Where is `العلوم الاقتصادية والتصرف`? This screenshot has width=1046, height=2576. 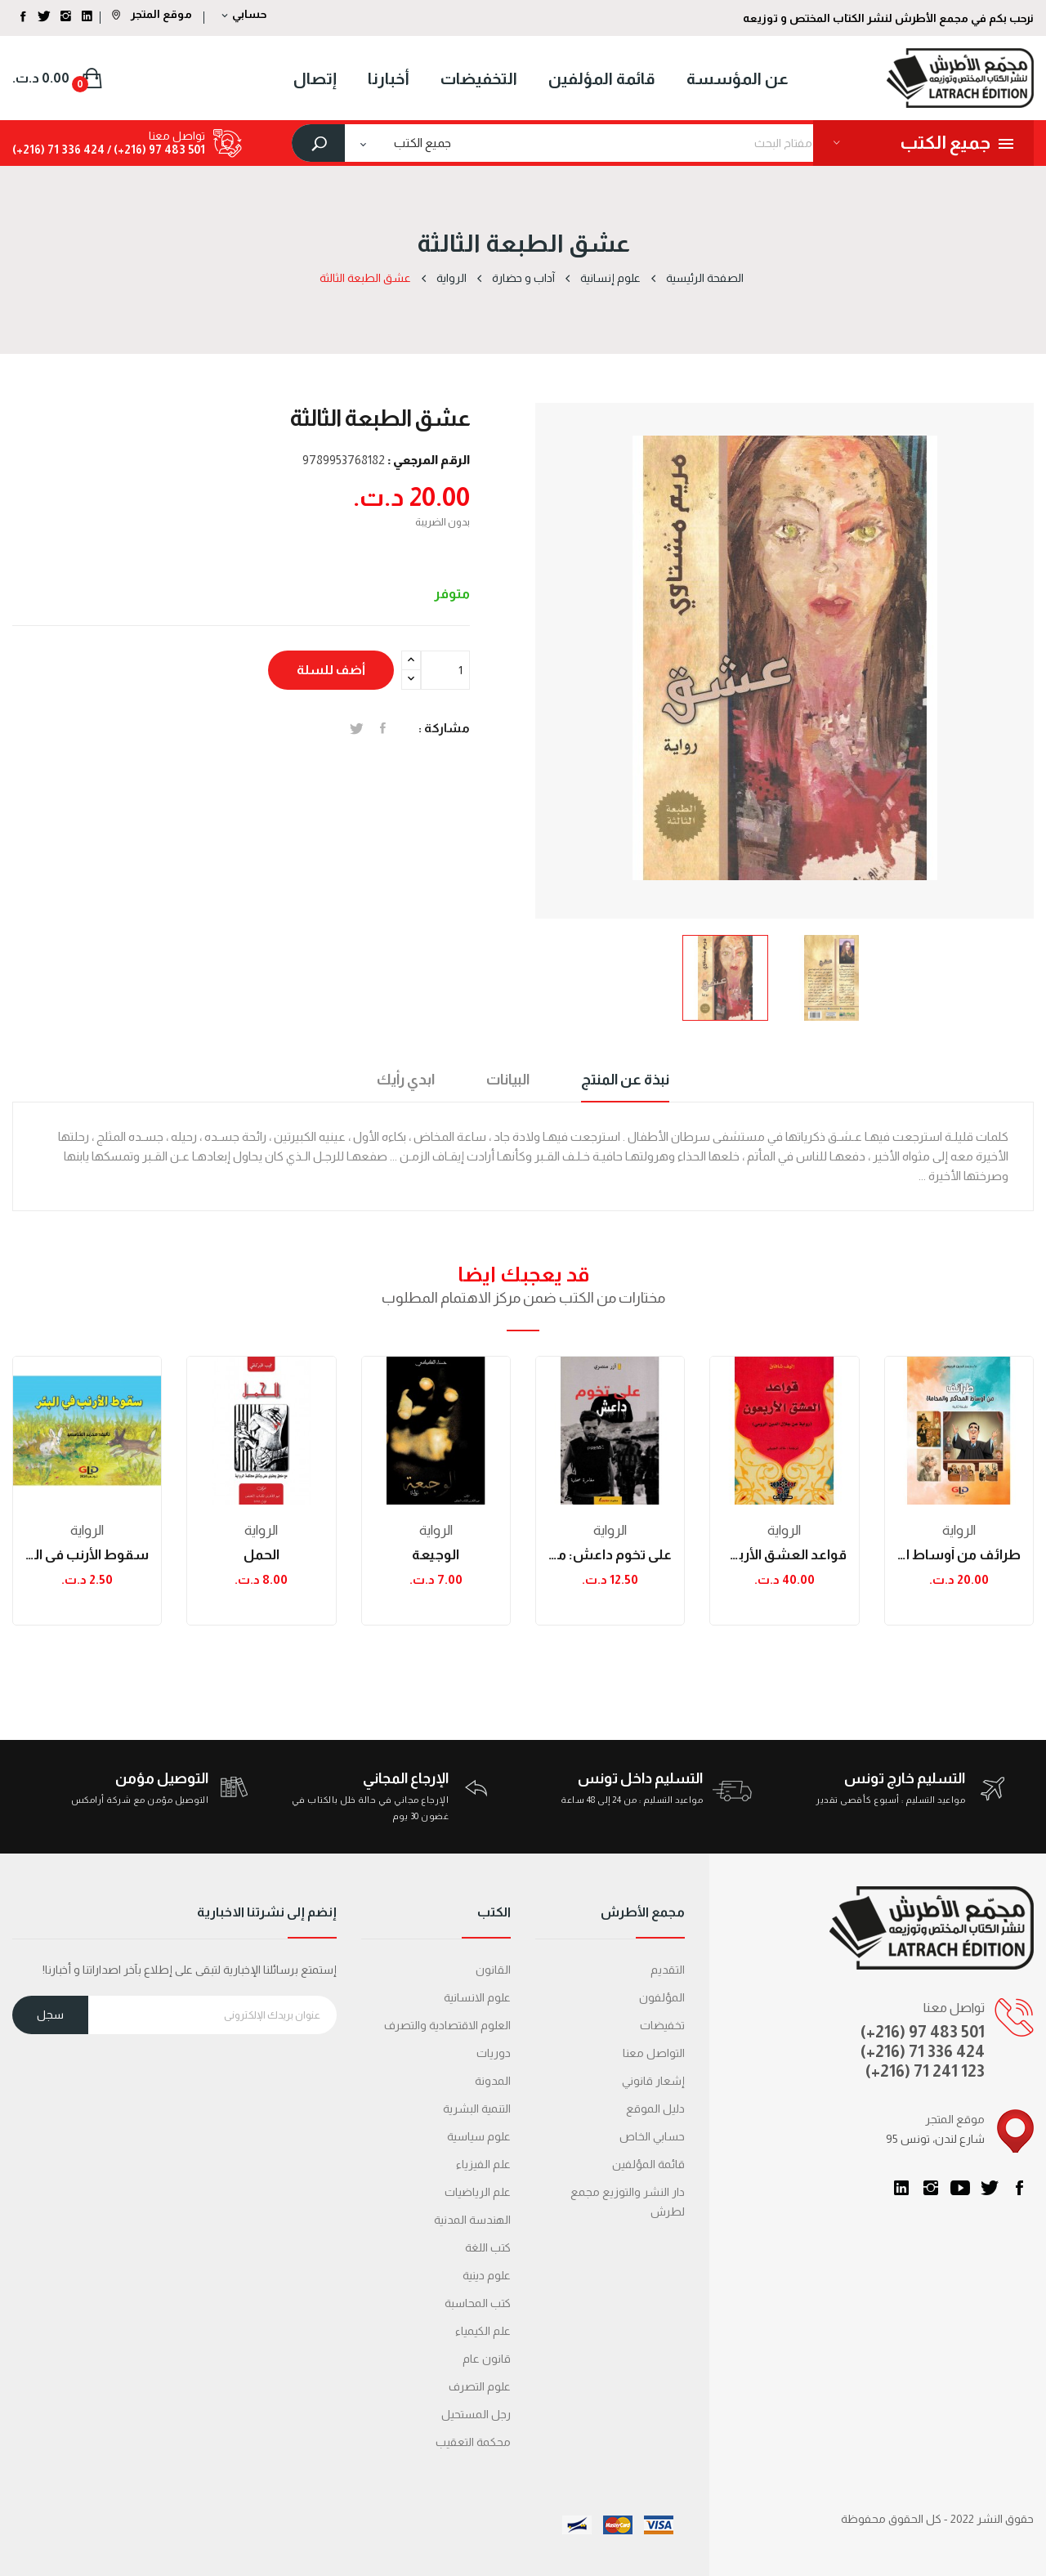
العلوم الاقتصادية والتصرف is located at coordinates (447, 2025).